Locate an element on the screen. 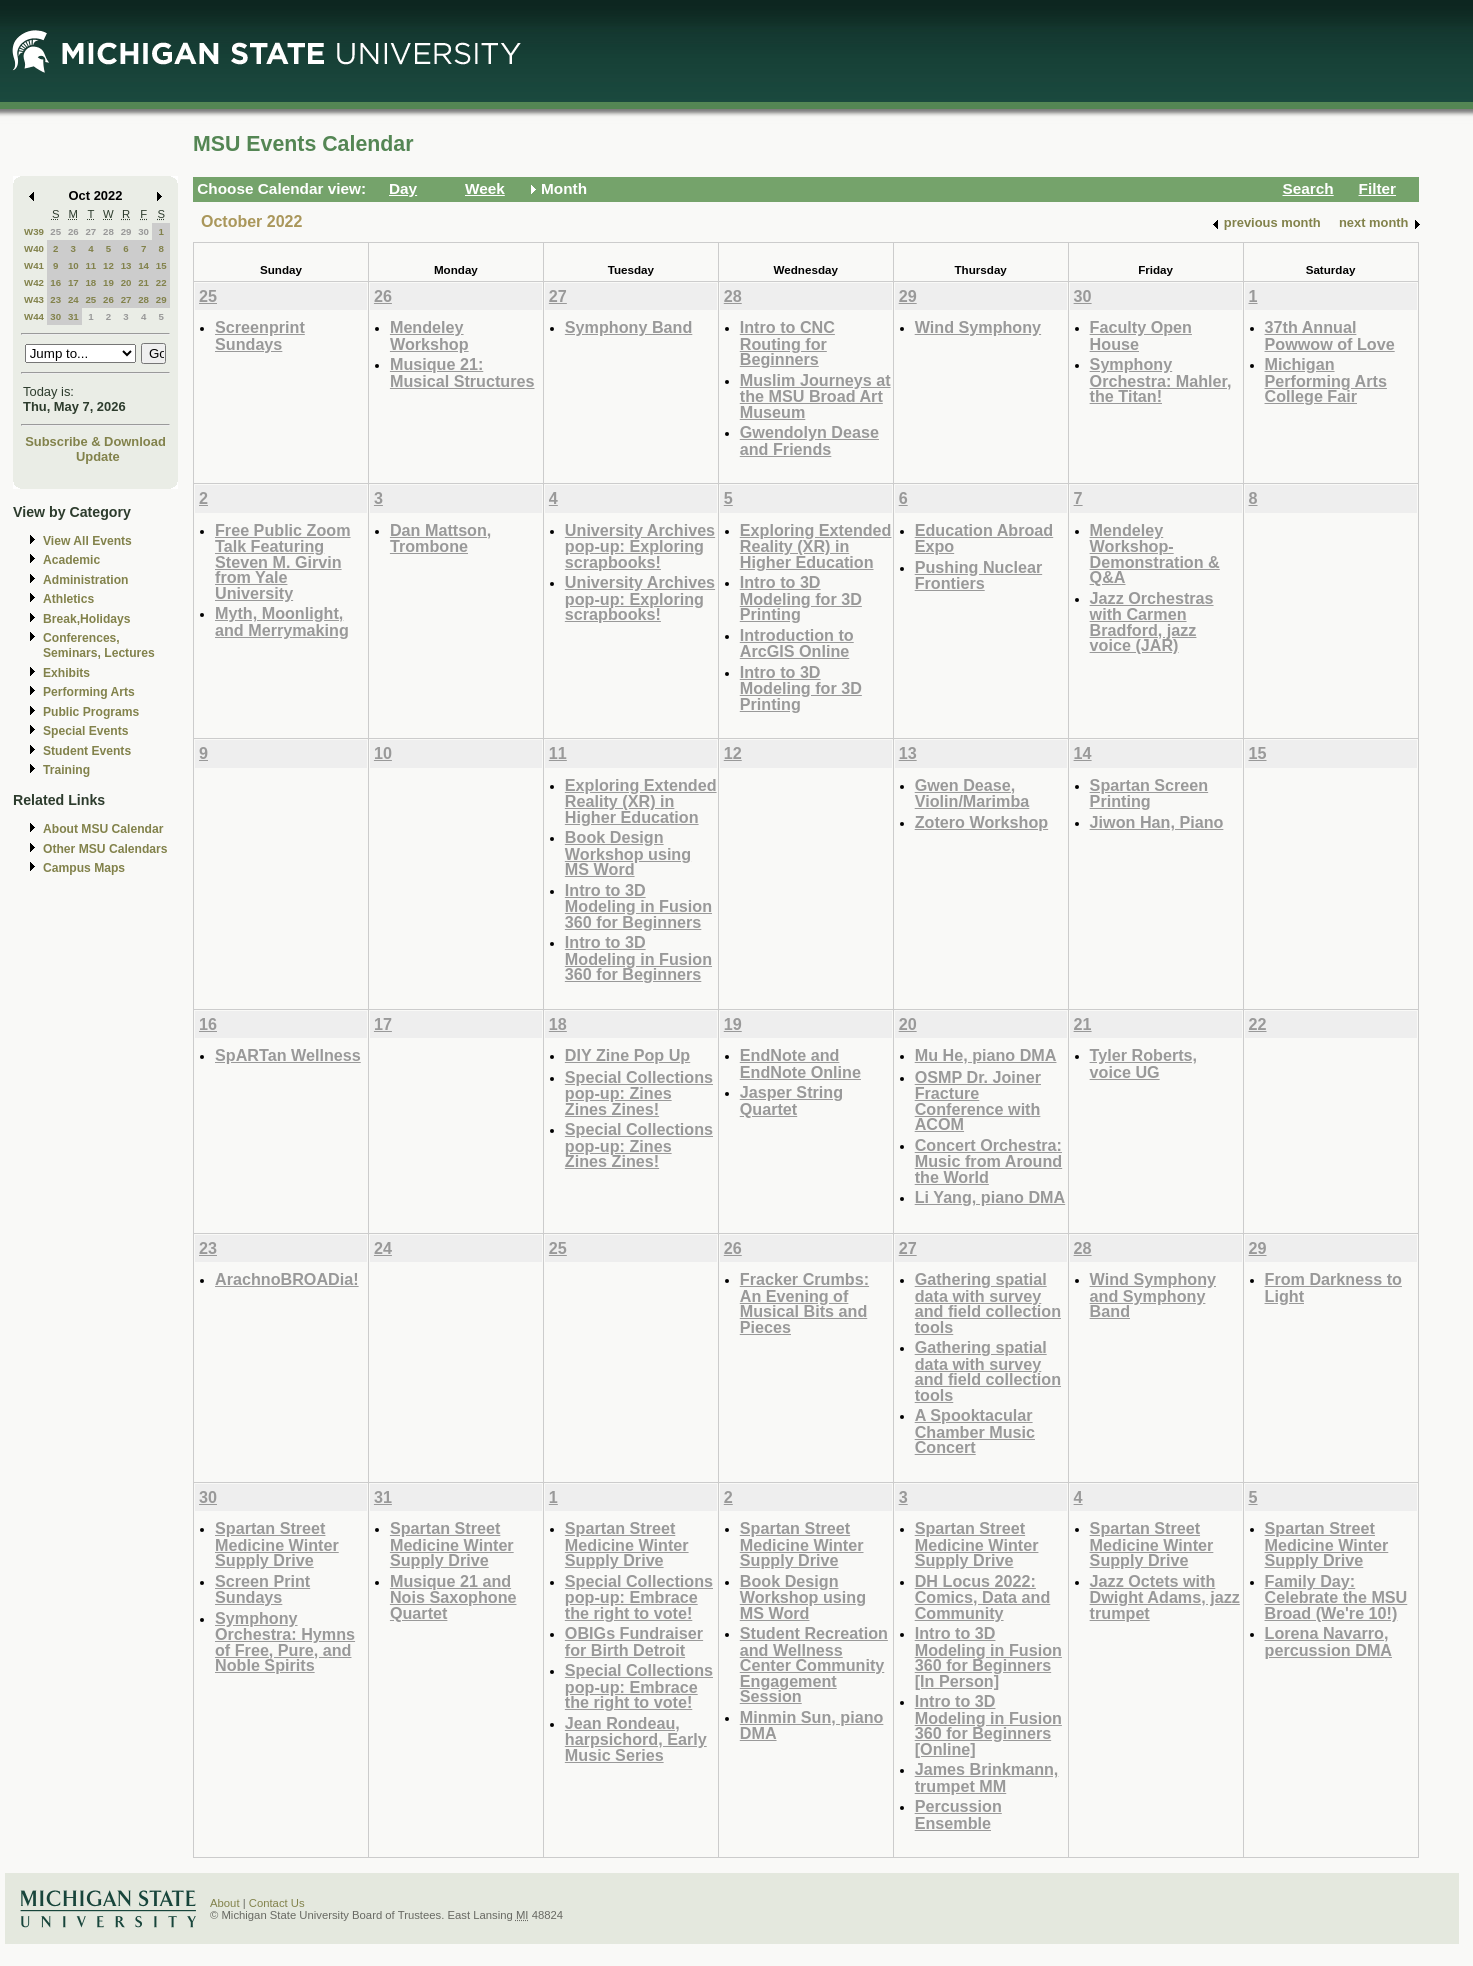 The image size is (1473, 1966). Exhibits is located at coordinates (66, 673).